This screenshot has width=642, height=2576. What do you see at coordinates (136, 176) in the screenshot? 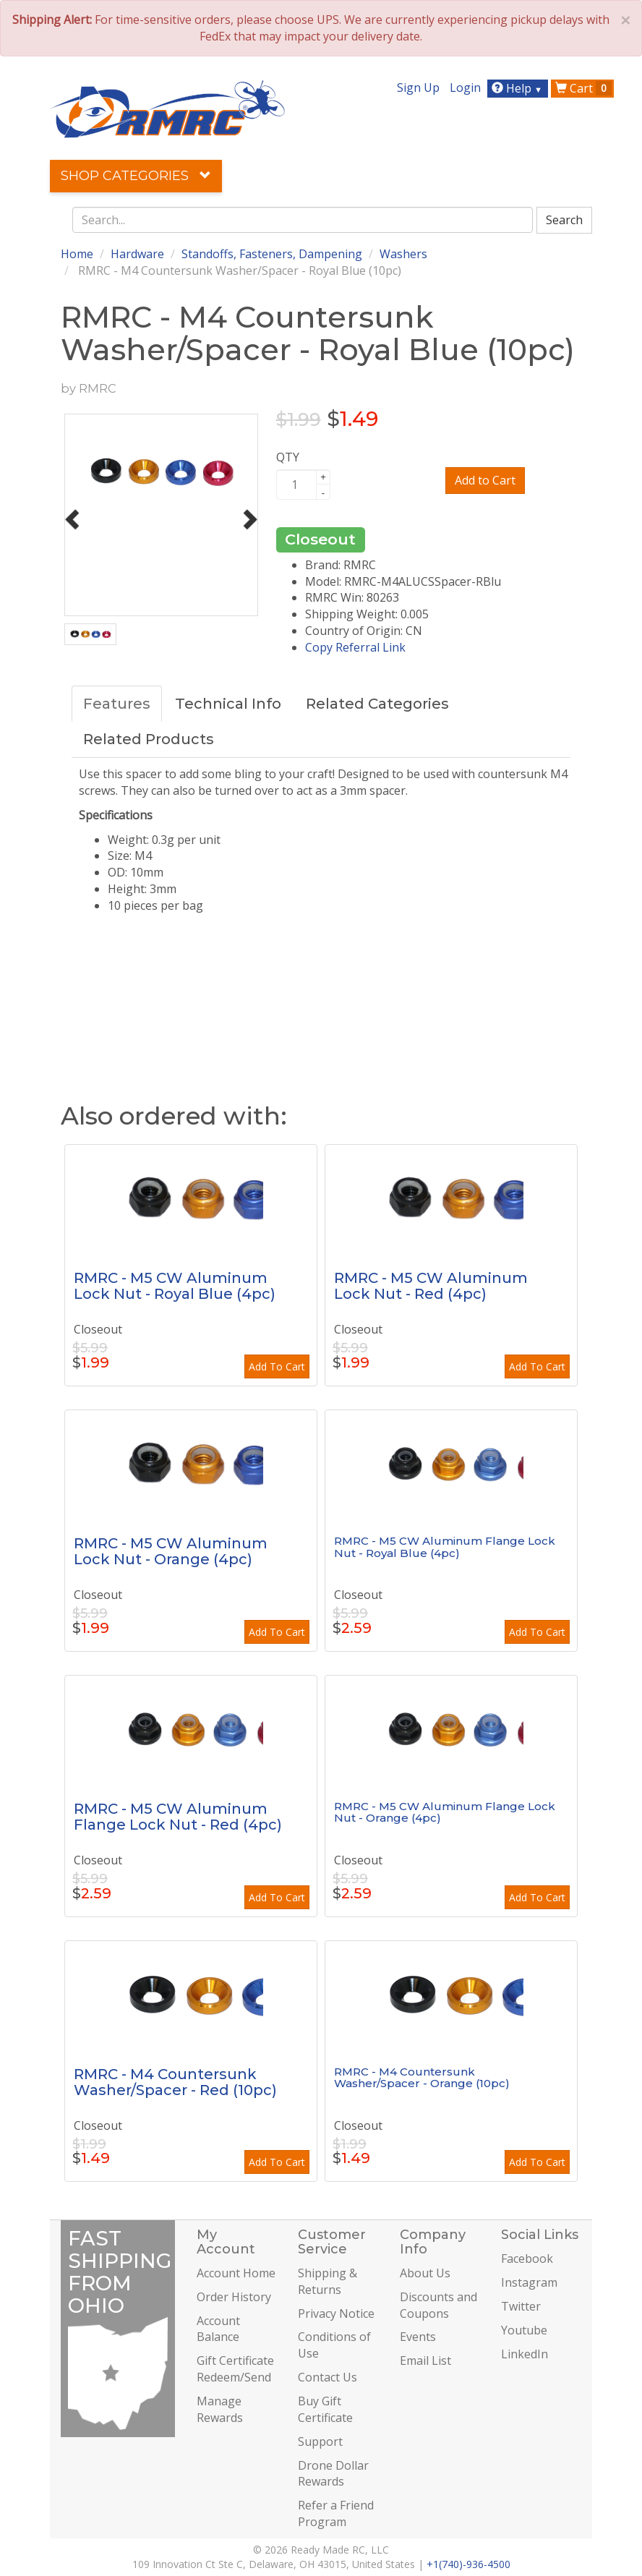
I see `Shop Categories [button]` at bounding box center [136, 176].